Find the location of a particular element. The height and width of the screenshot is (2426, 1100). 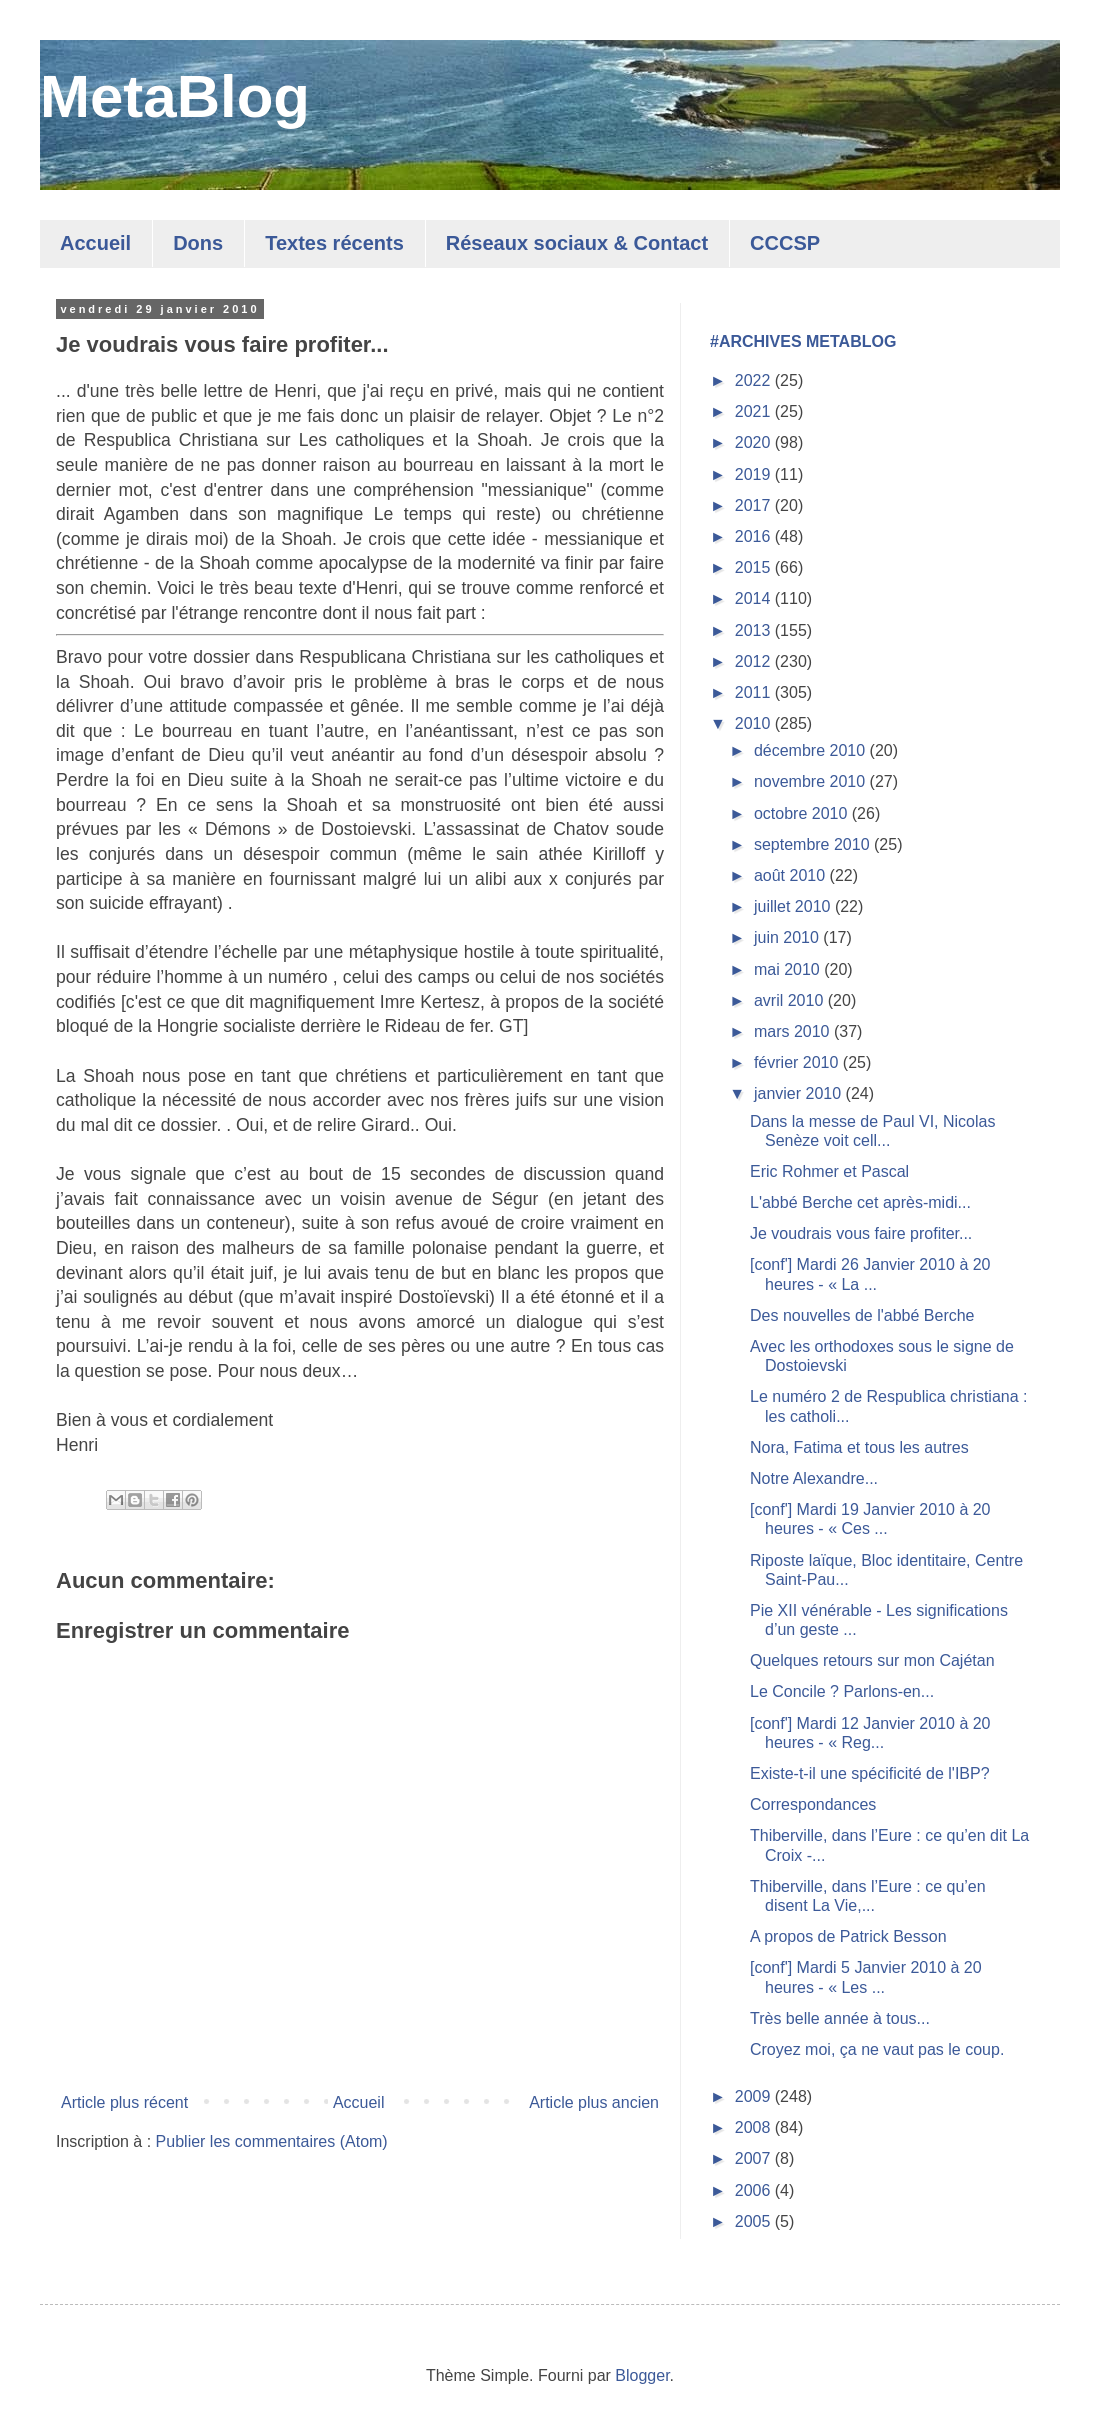

2021 is located at coordinates (755, 411).